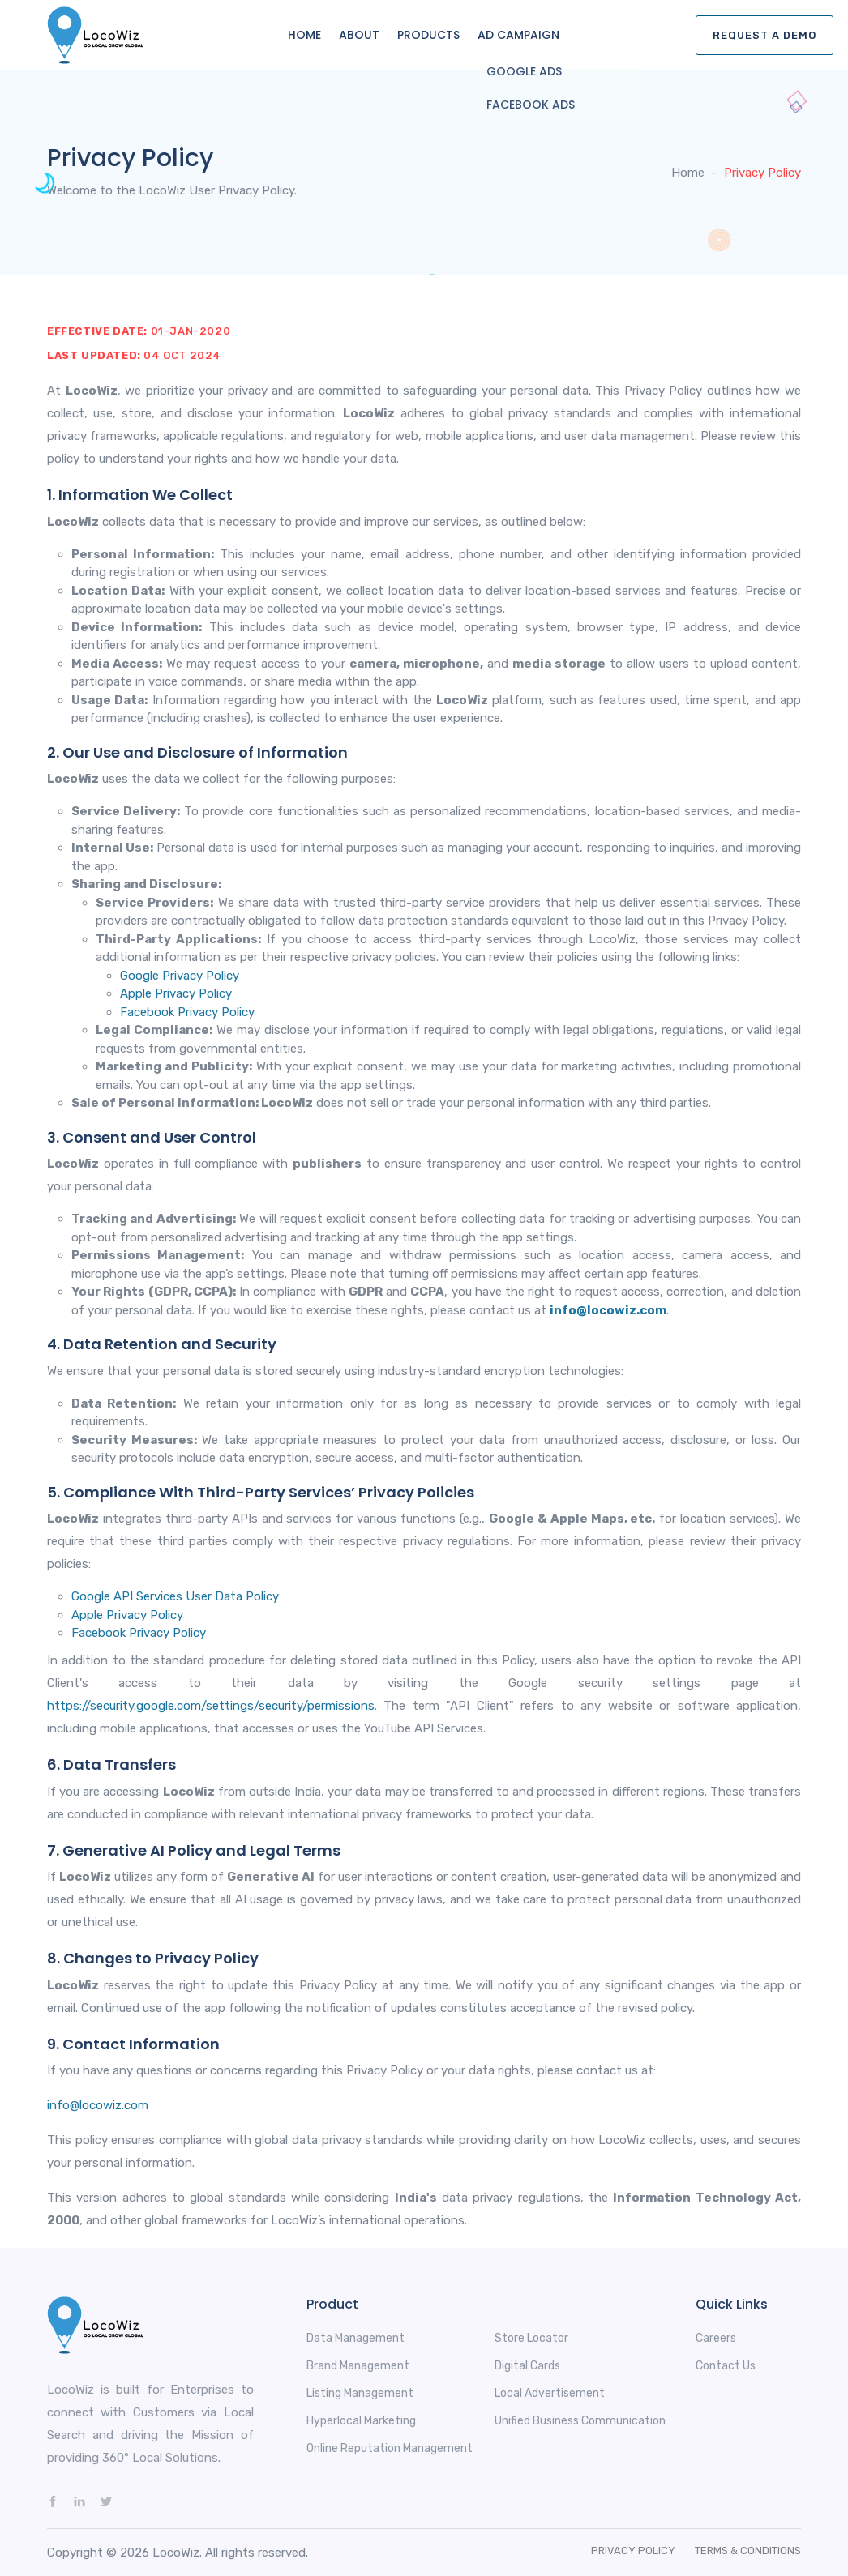  What do you see at coordinates (355, 2338) in the screenshot?
I see `Data Management` at bounding box center [355, 2338].